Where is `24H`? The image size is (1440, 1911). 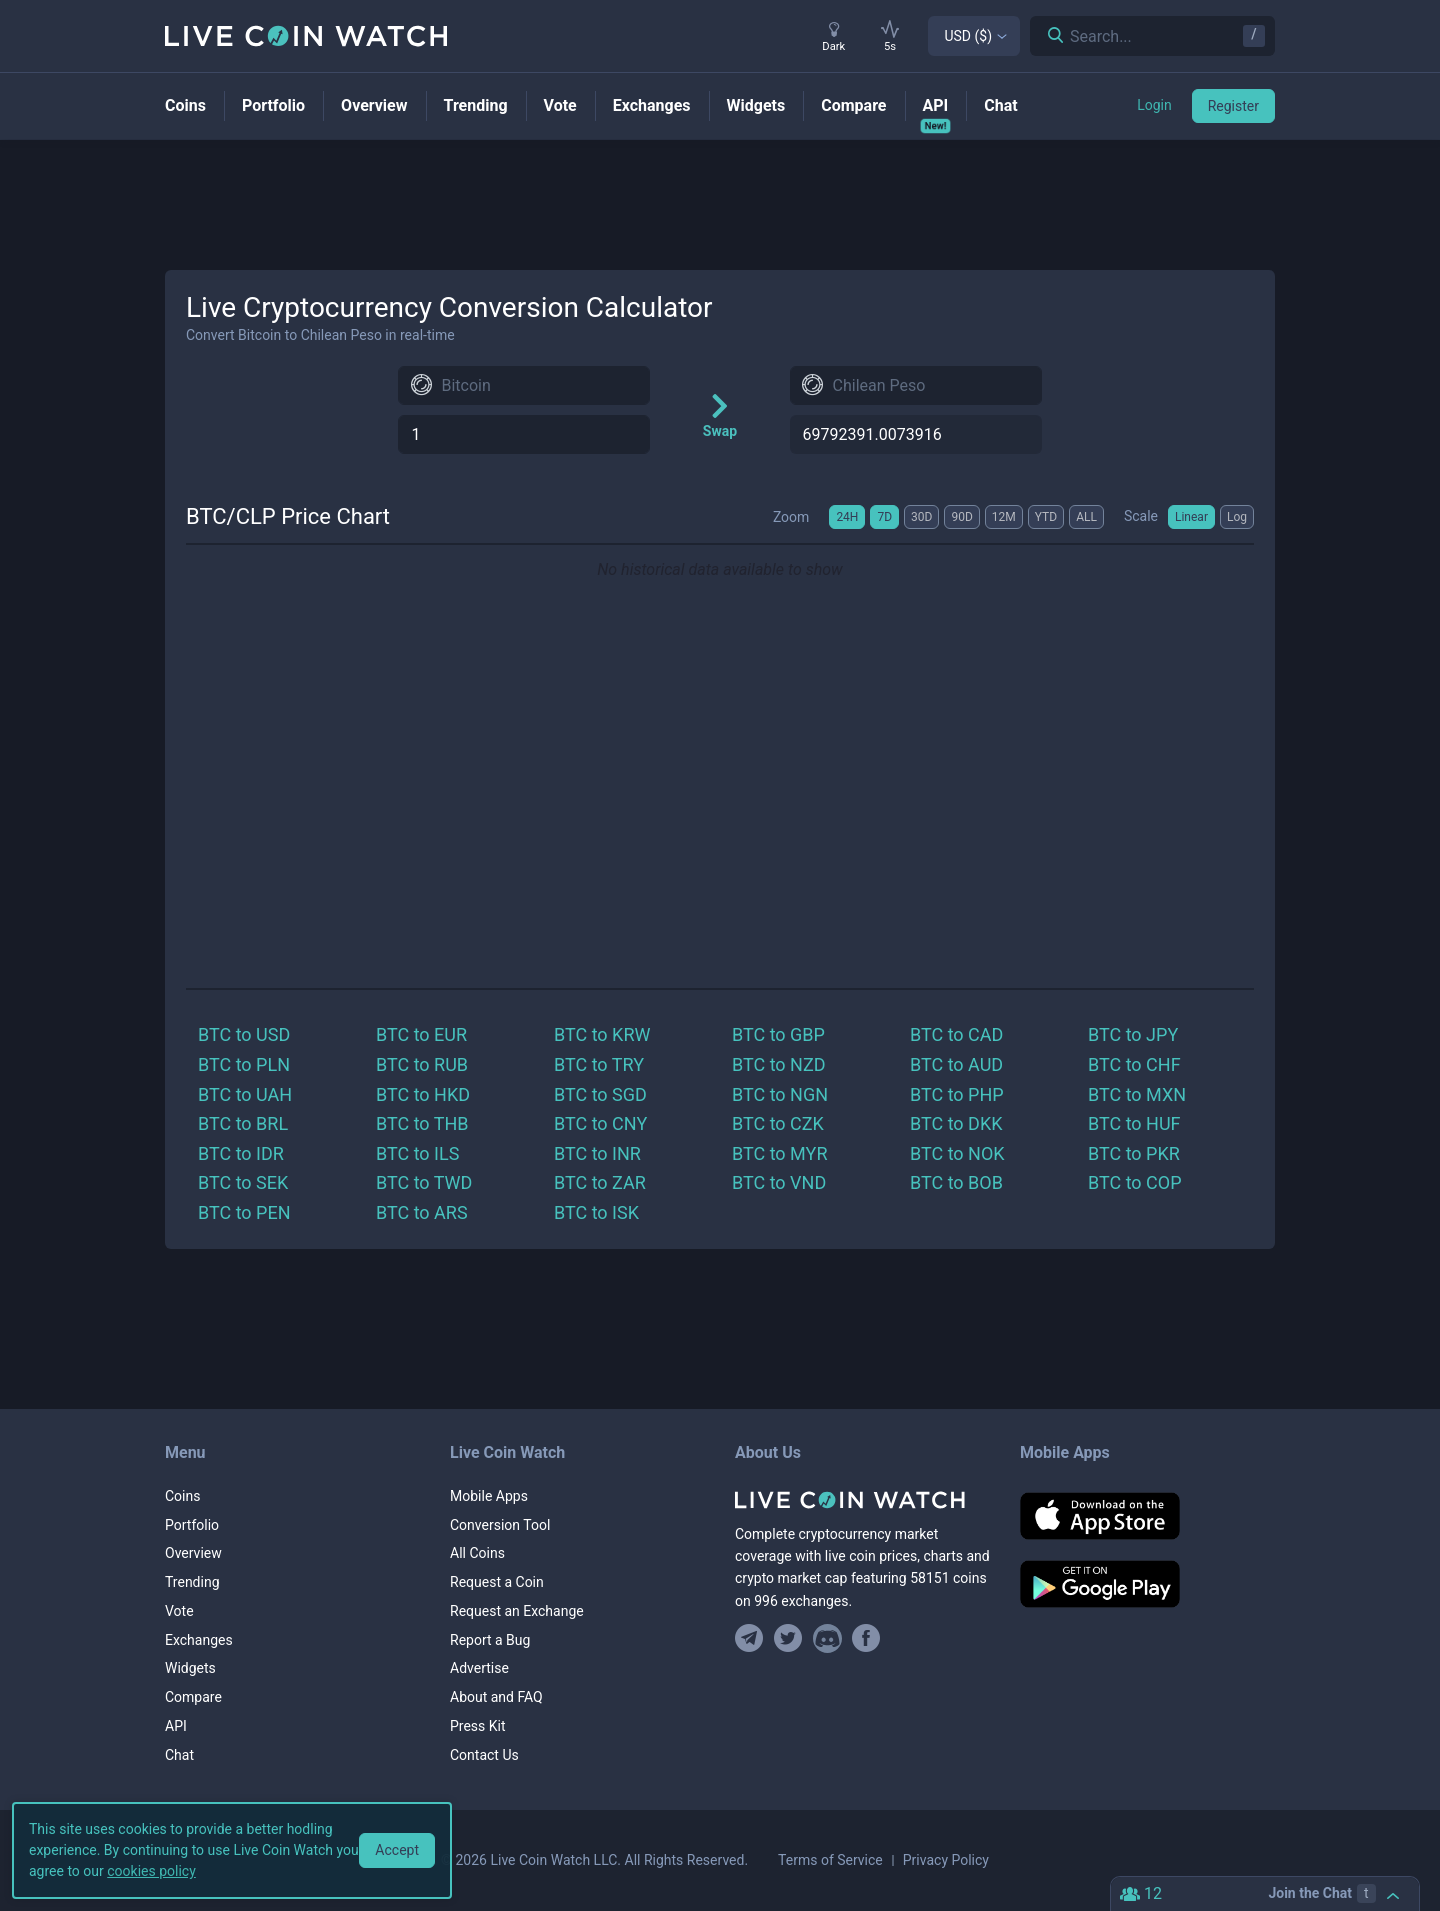
24H is located at coordinates (847, 517).